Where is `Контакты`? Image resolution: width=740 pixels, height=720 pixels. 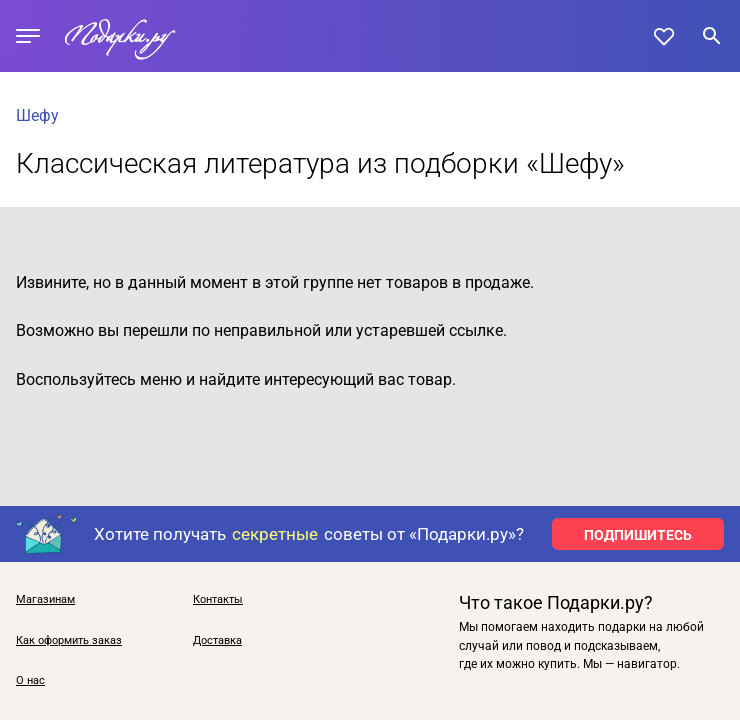
Контакты is located at coordinates (218, 600).